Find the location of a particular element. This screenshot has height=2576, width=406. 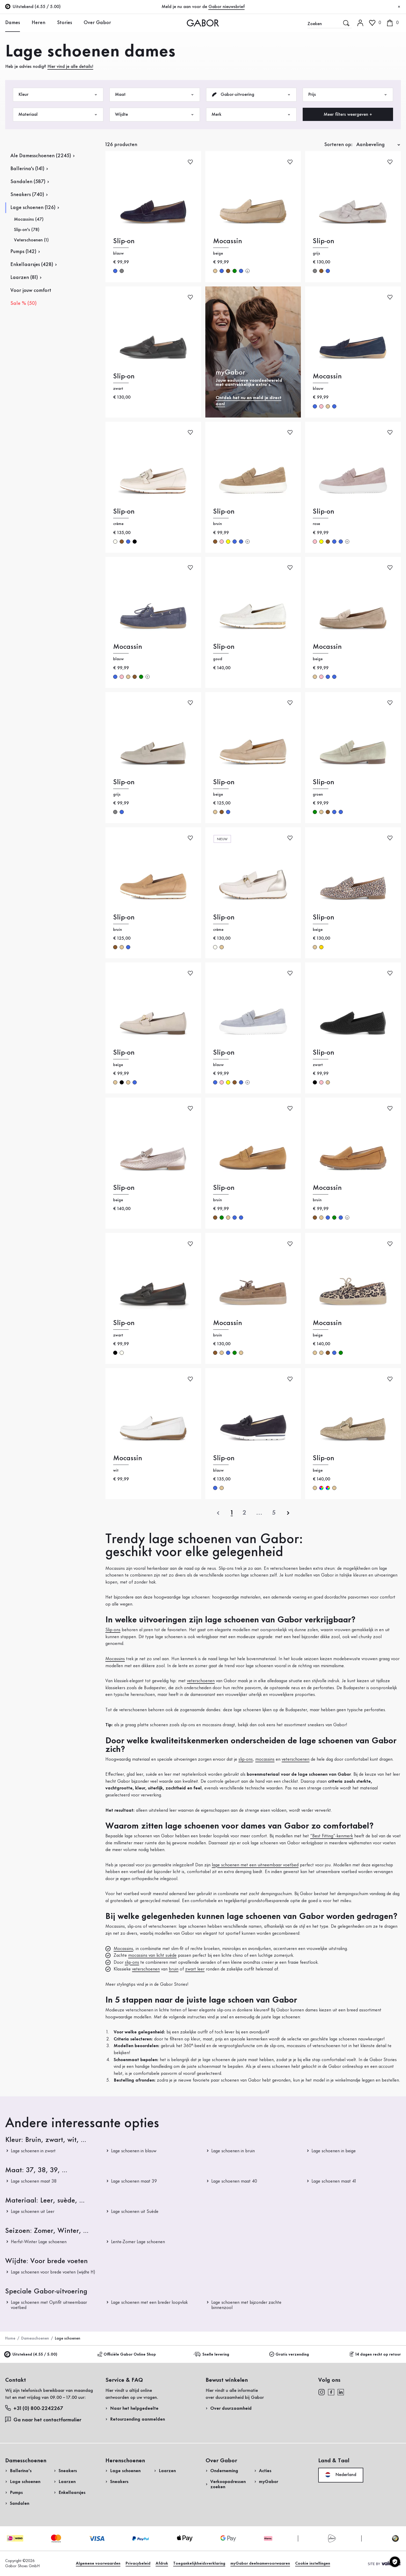

Kleur is located at coordinates (58, 94).